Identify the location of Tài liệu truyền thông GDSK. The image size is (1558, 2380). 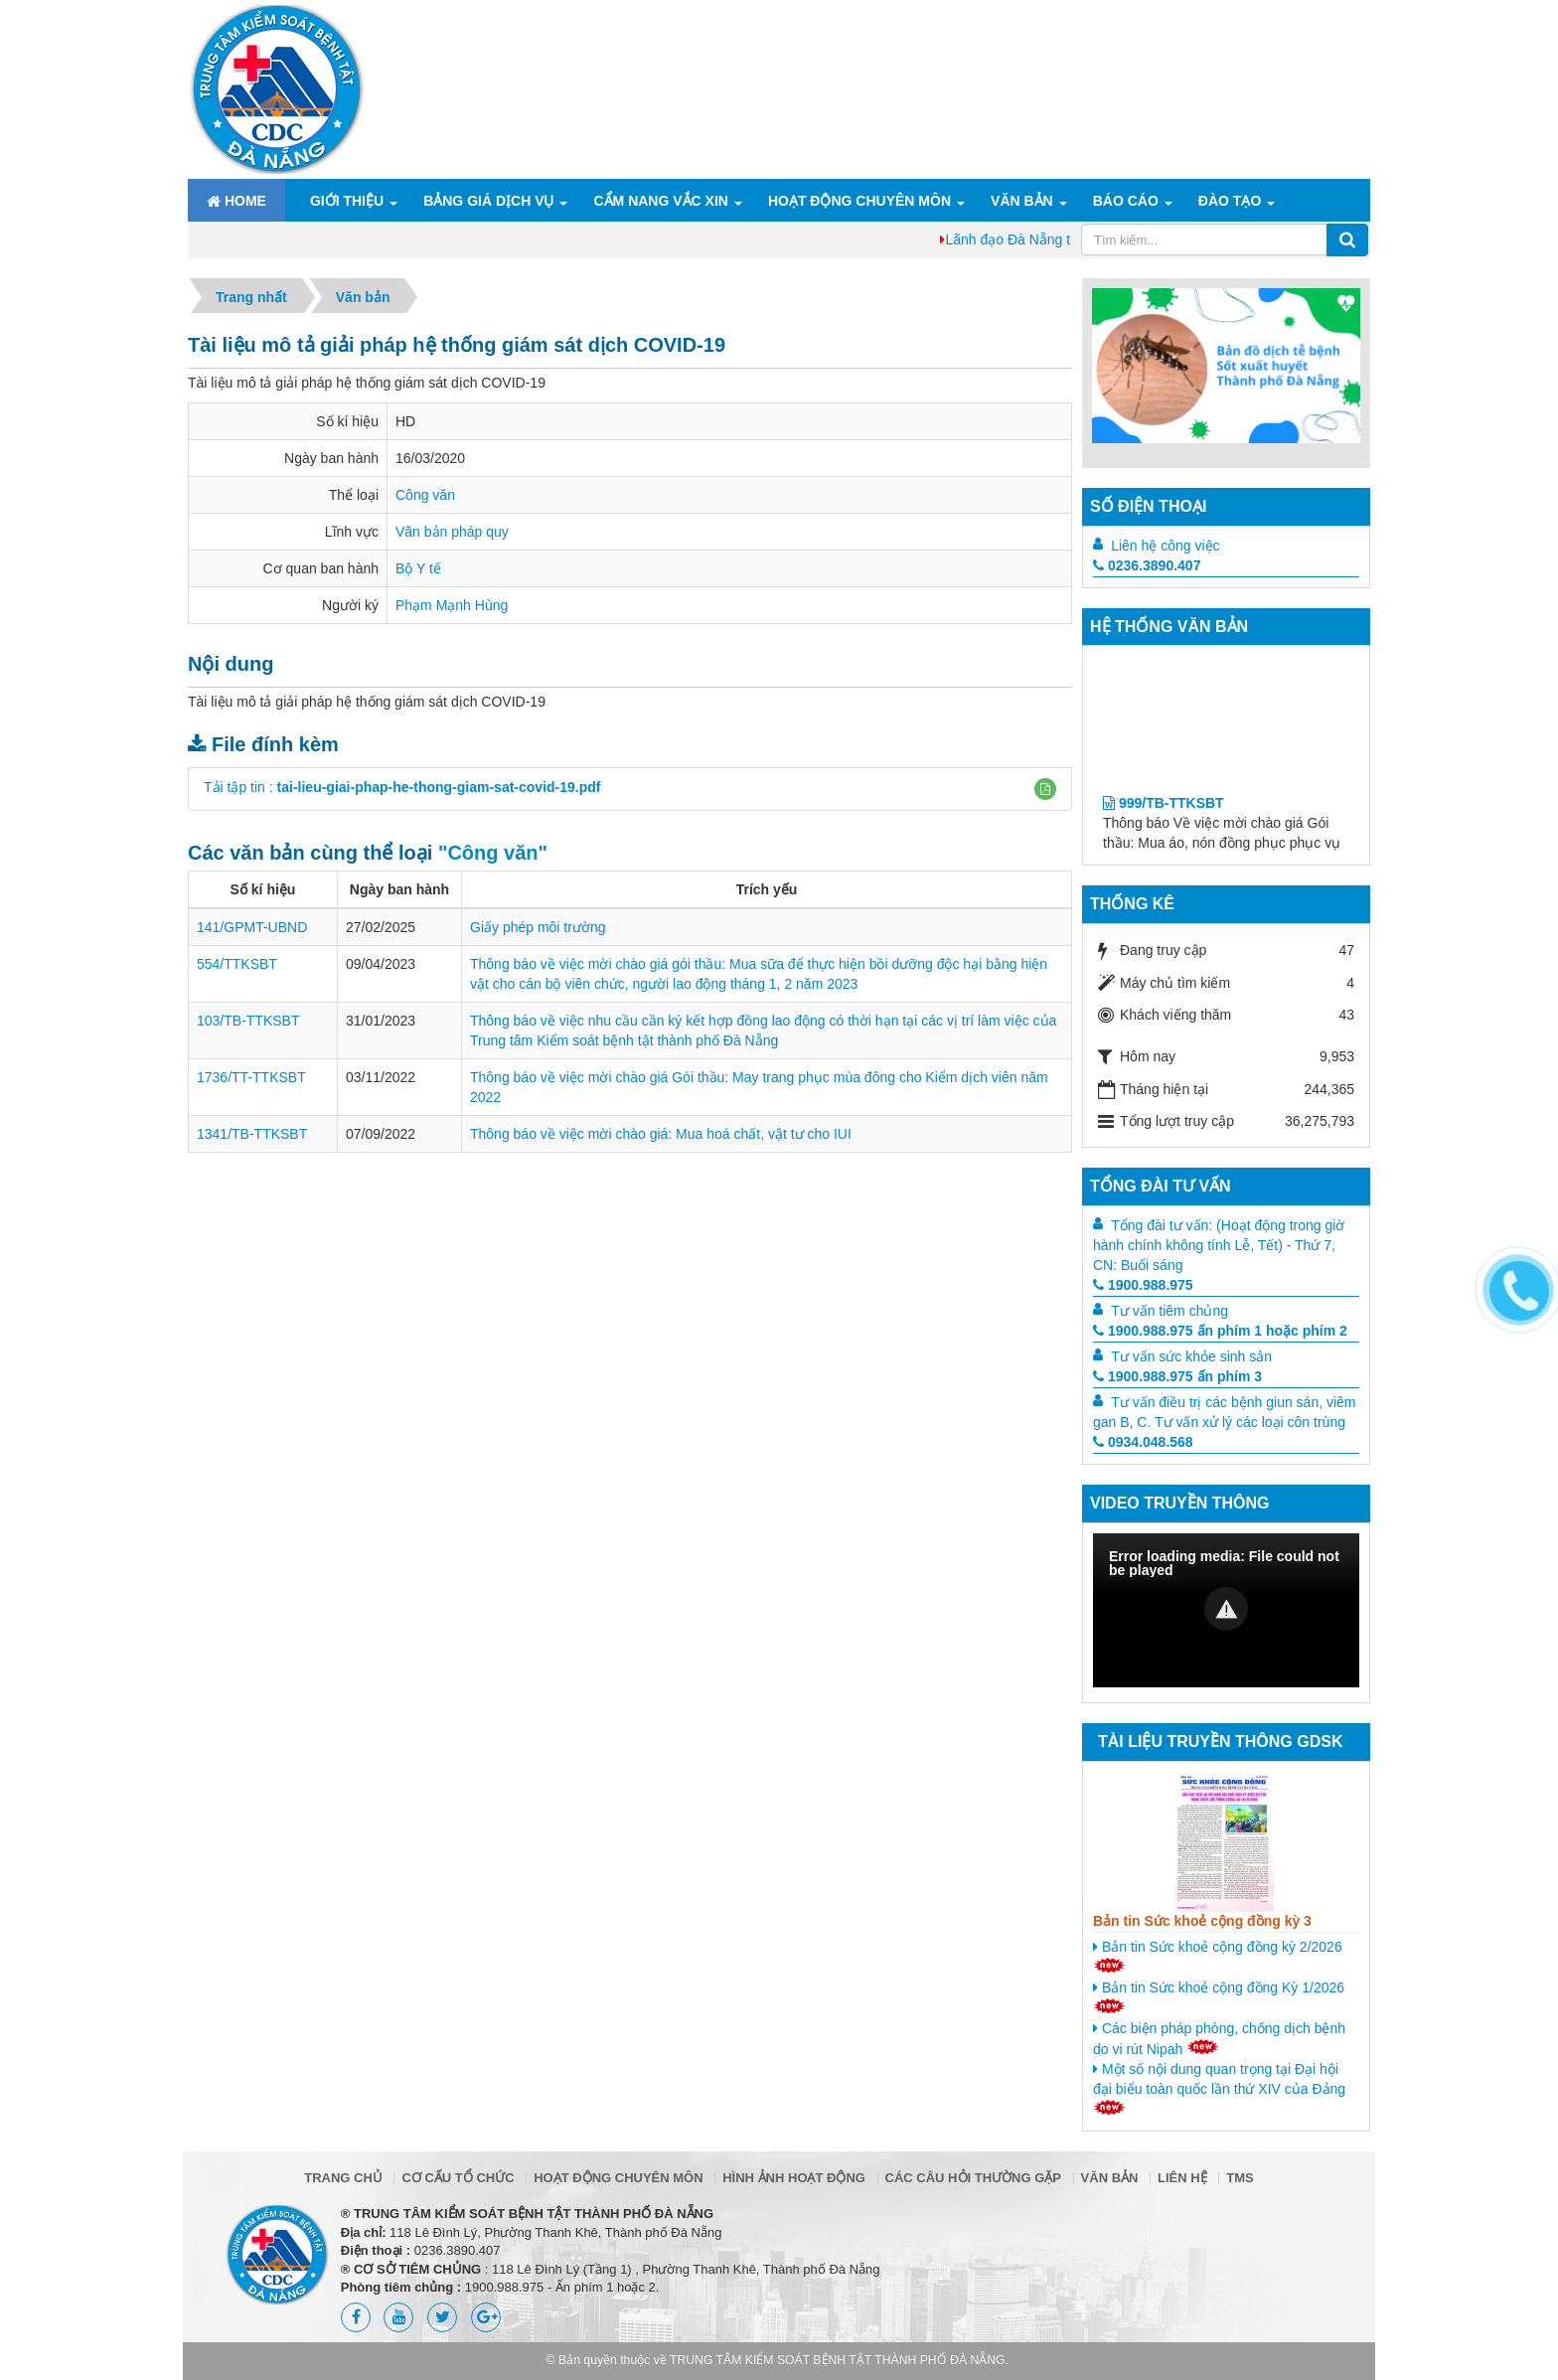
(1220, 1741).